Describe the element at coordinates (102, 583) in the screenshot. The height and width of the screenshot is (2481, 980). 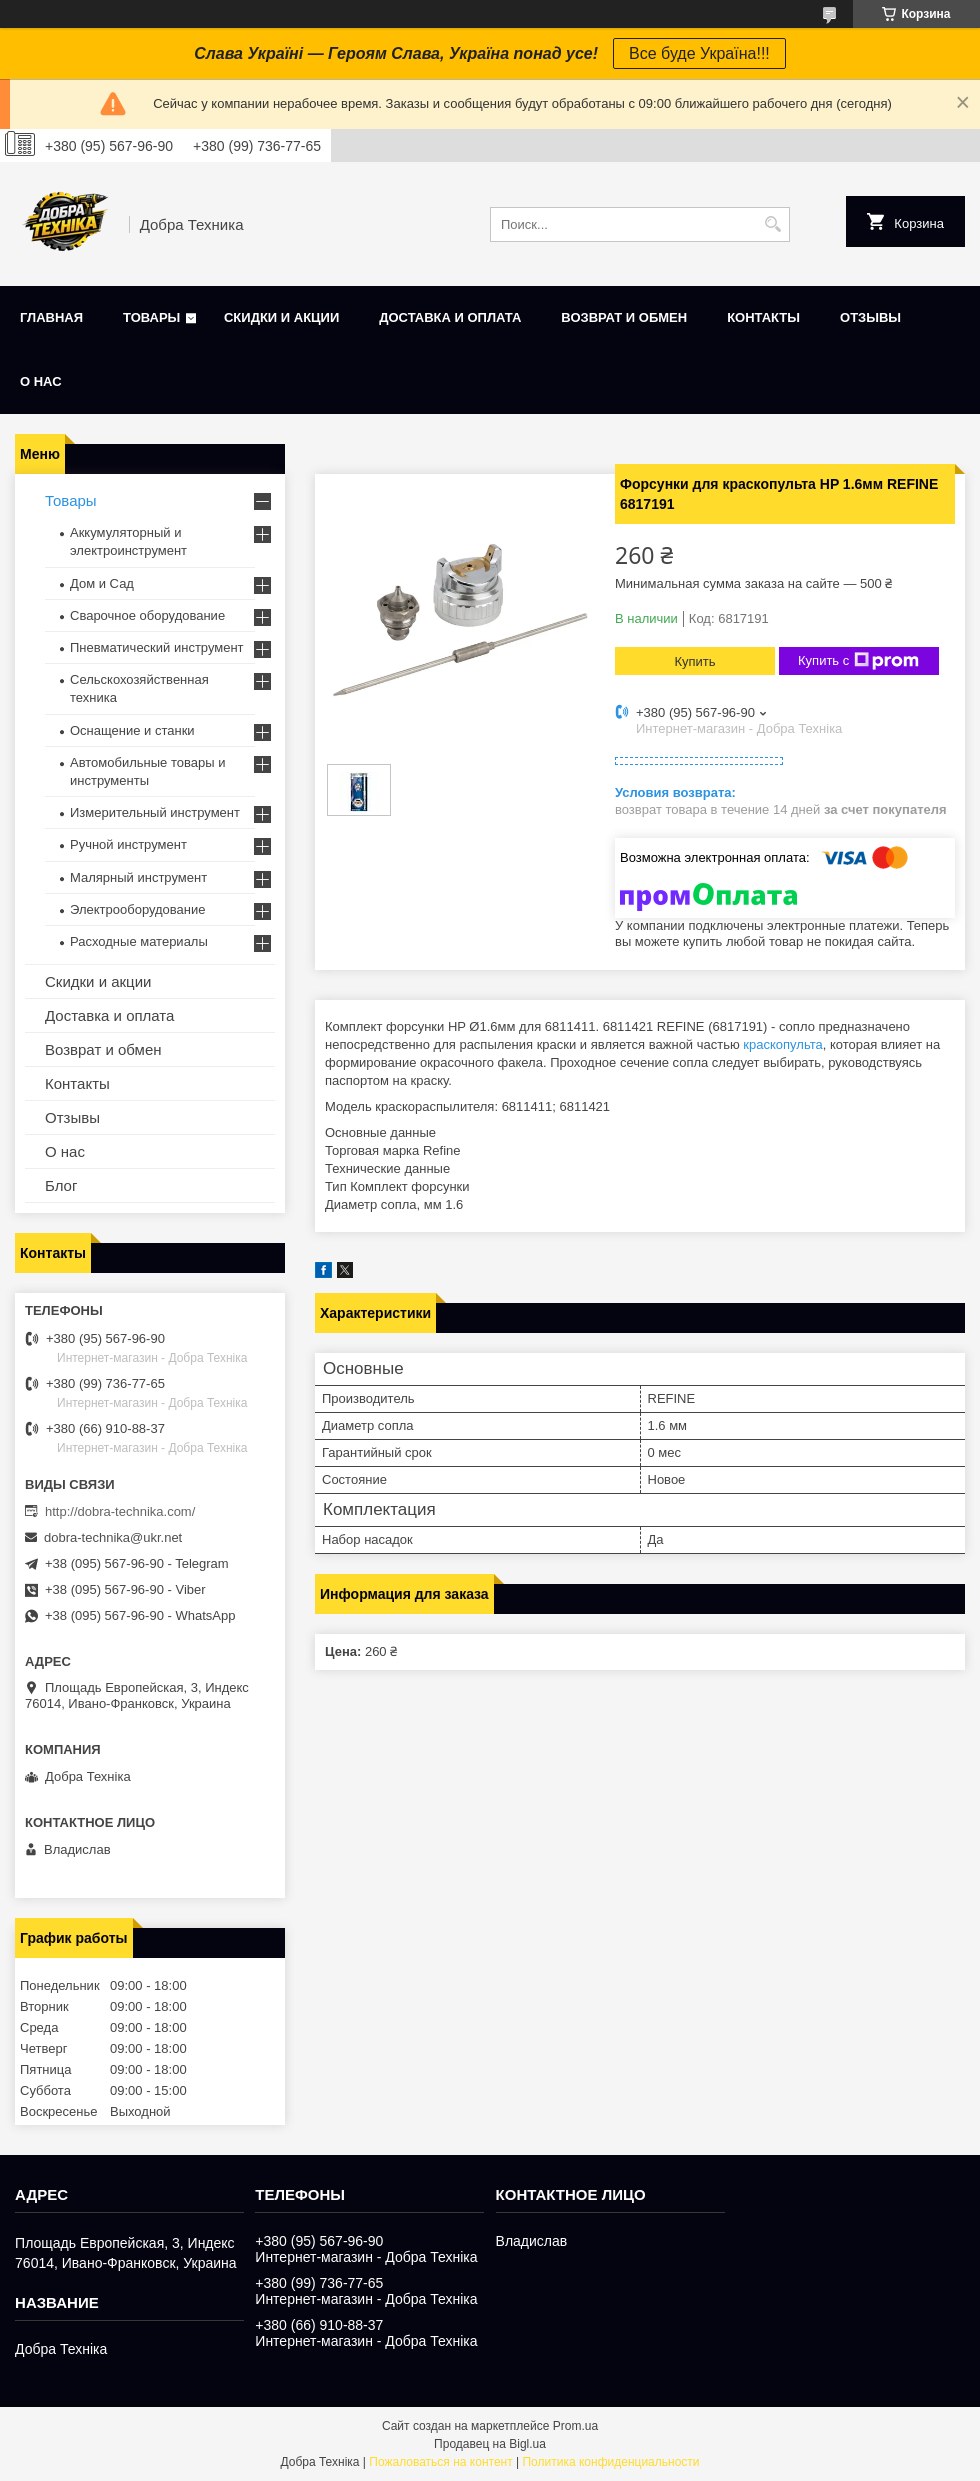
I see `Дом и Сад` at that location.